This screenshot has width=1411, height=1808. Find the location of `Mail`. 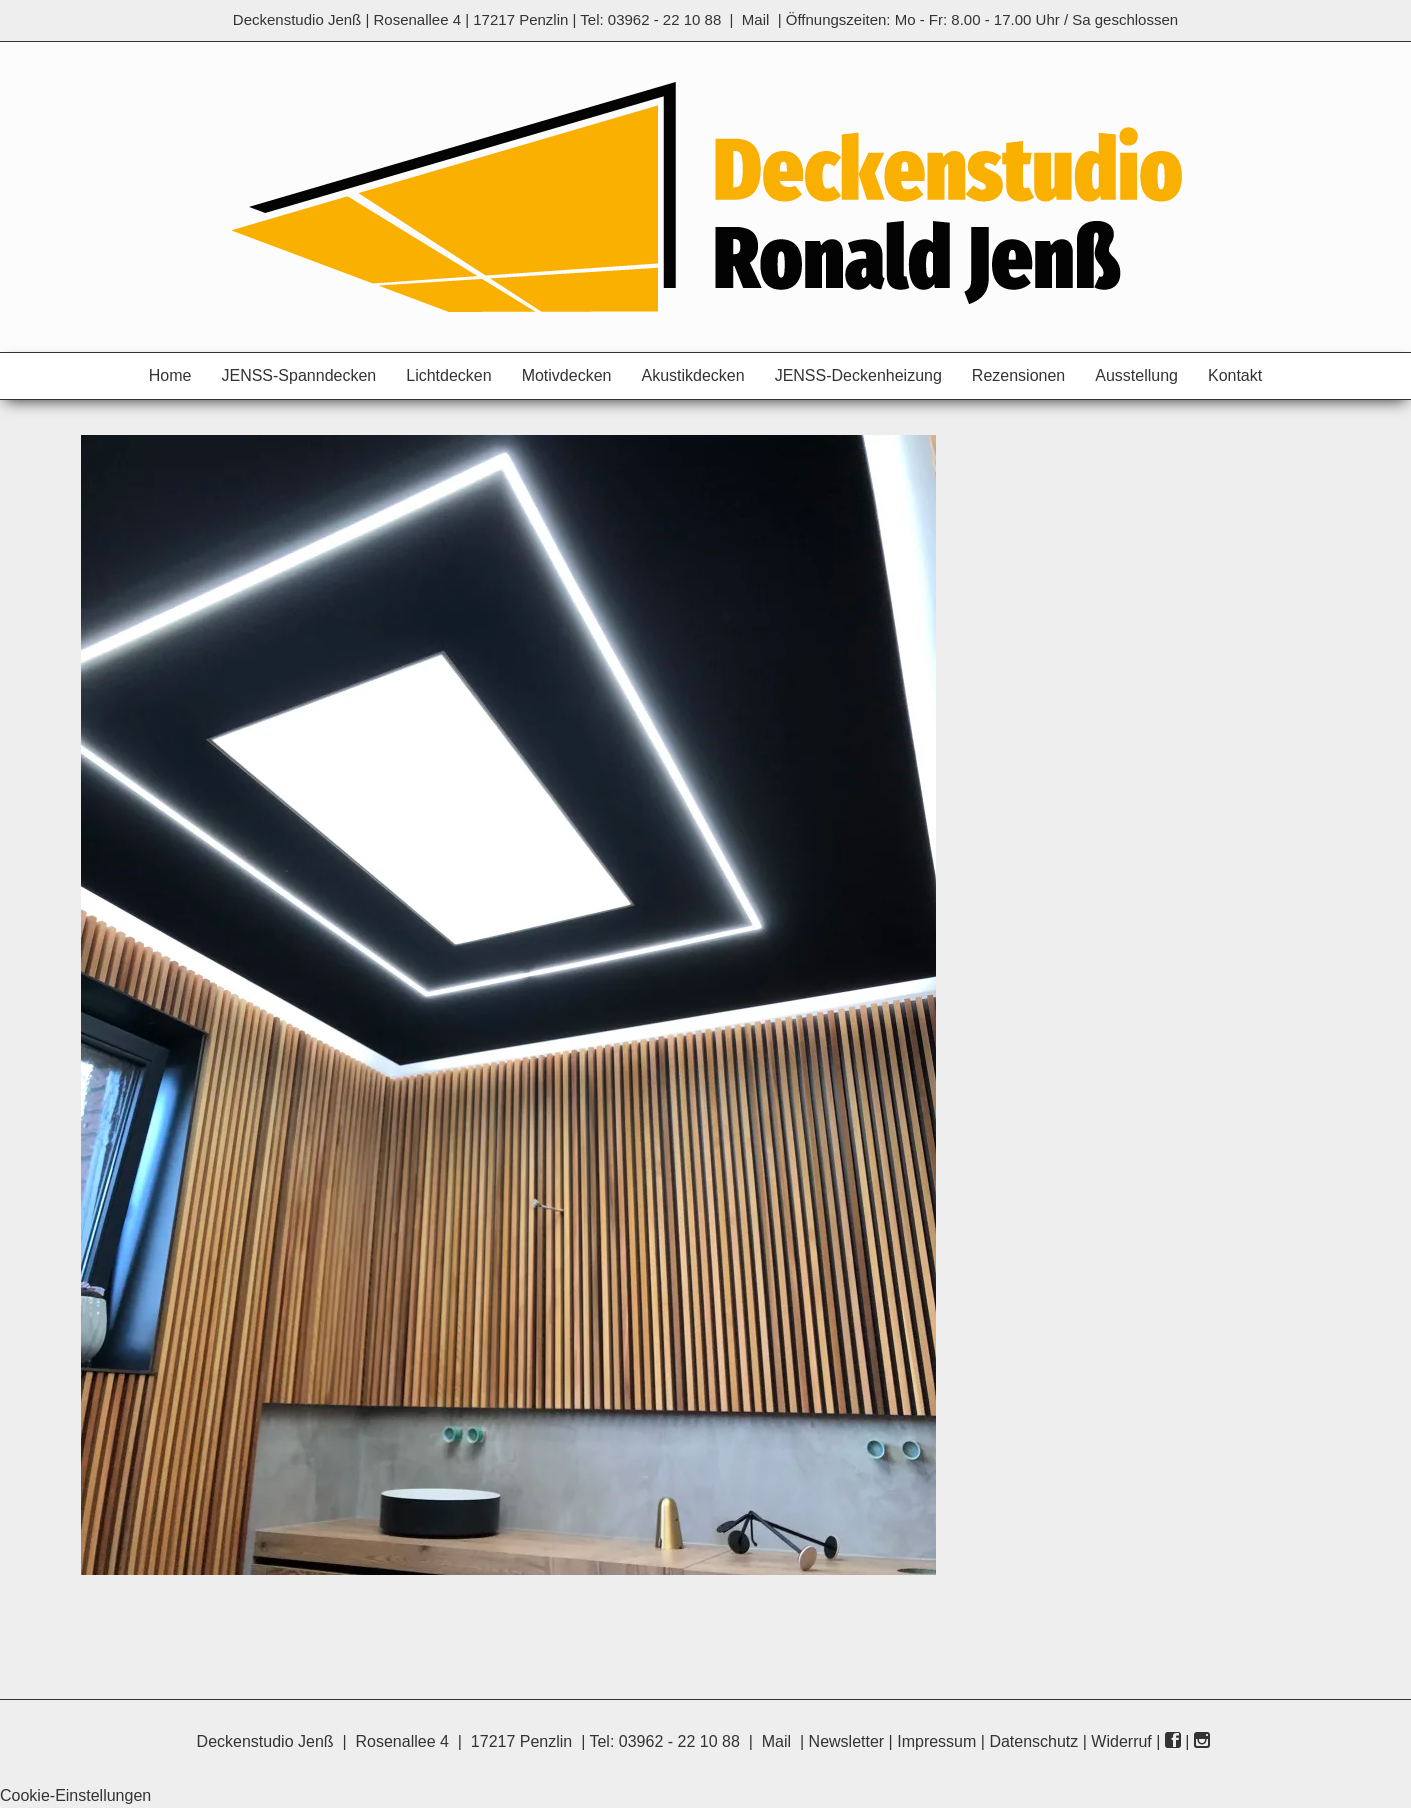

Mail is located at coordinates (756, 19).